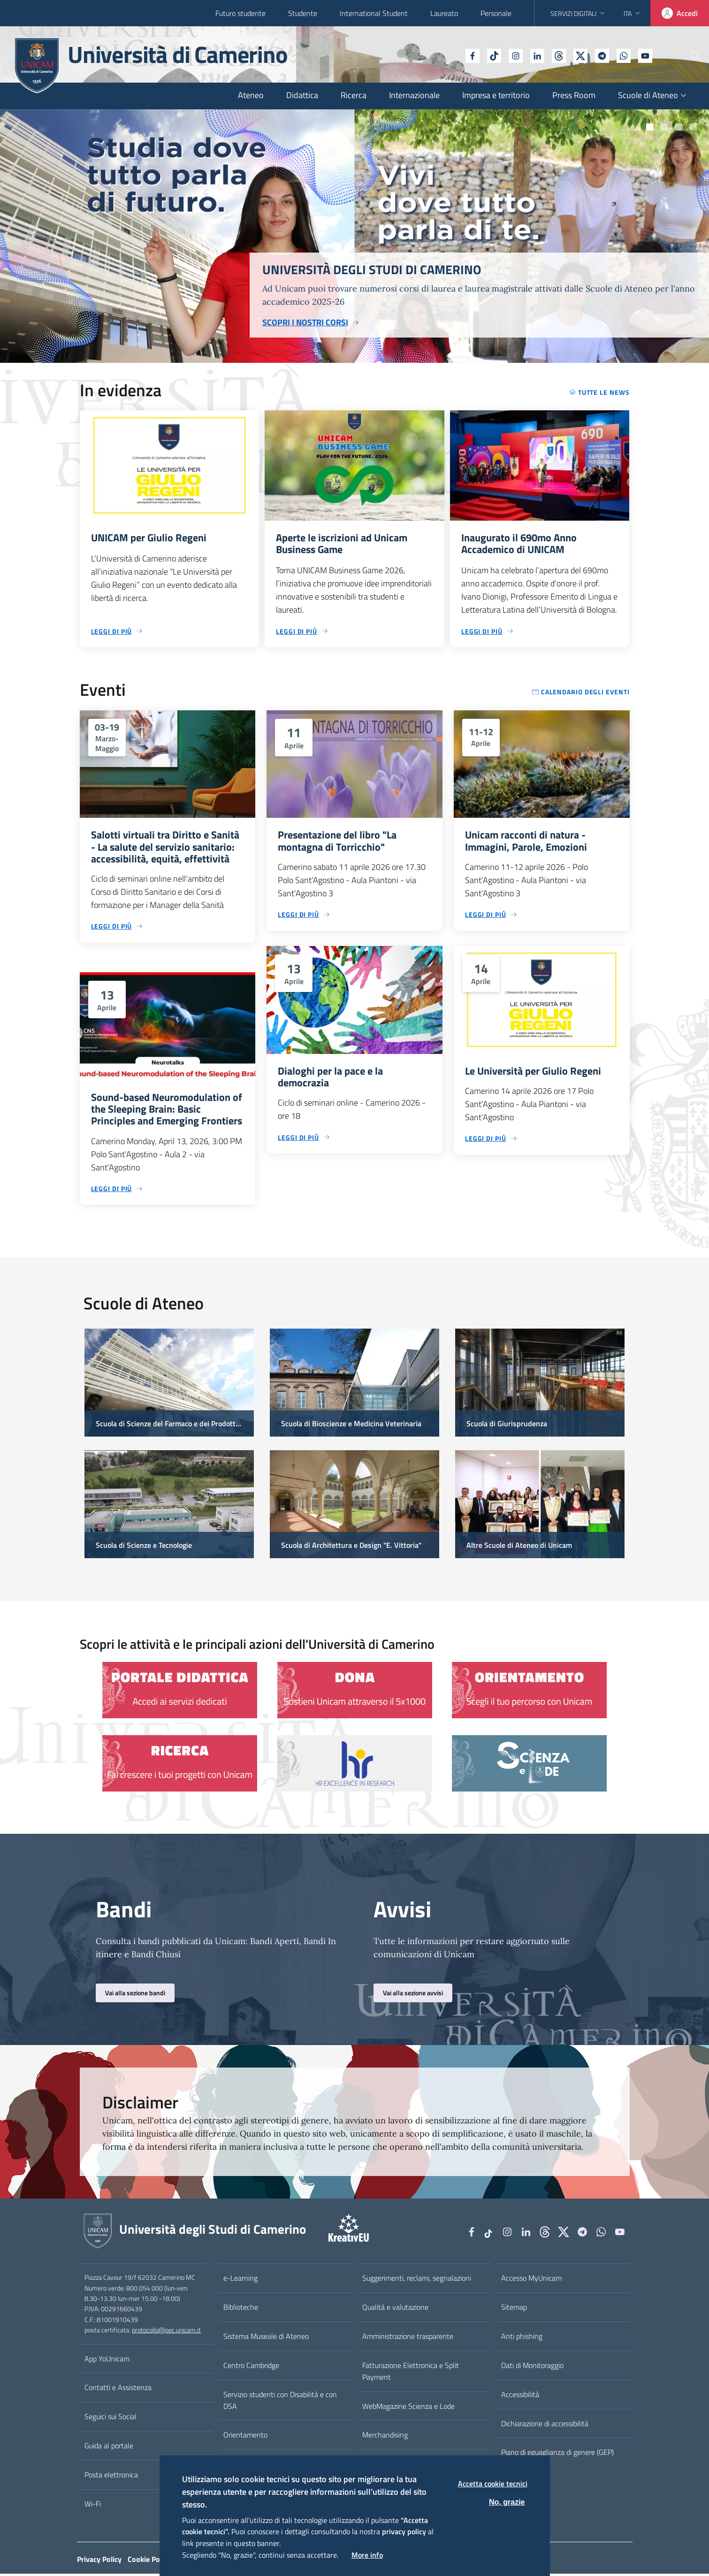  Describe the element at coordinates (664, 127) in the screenshot. I see `Slide numero 102685` at that location.